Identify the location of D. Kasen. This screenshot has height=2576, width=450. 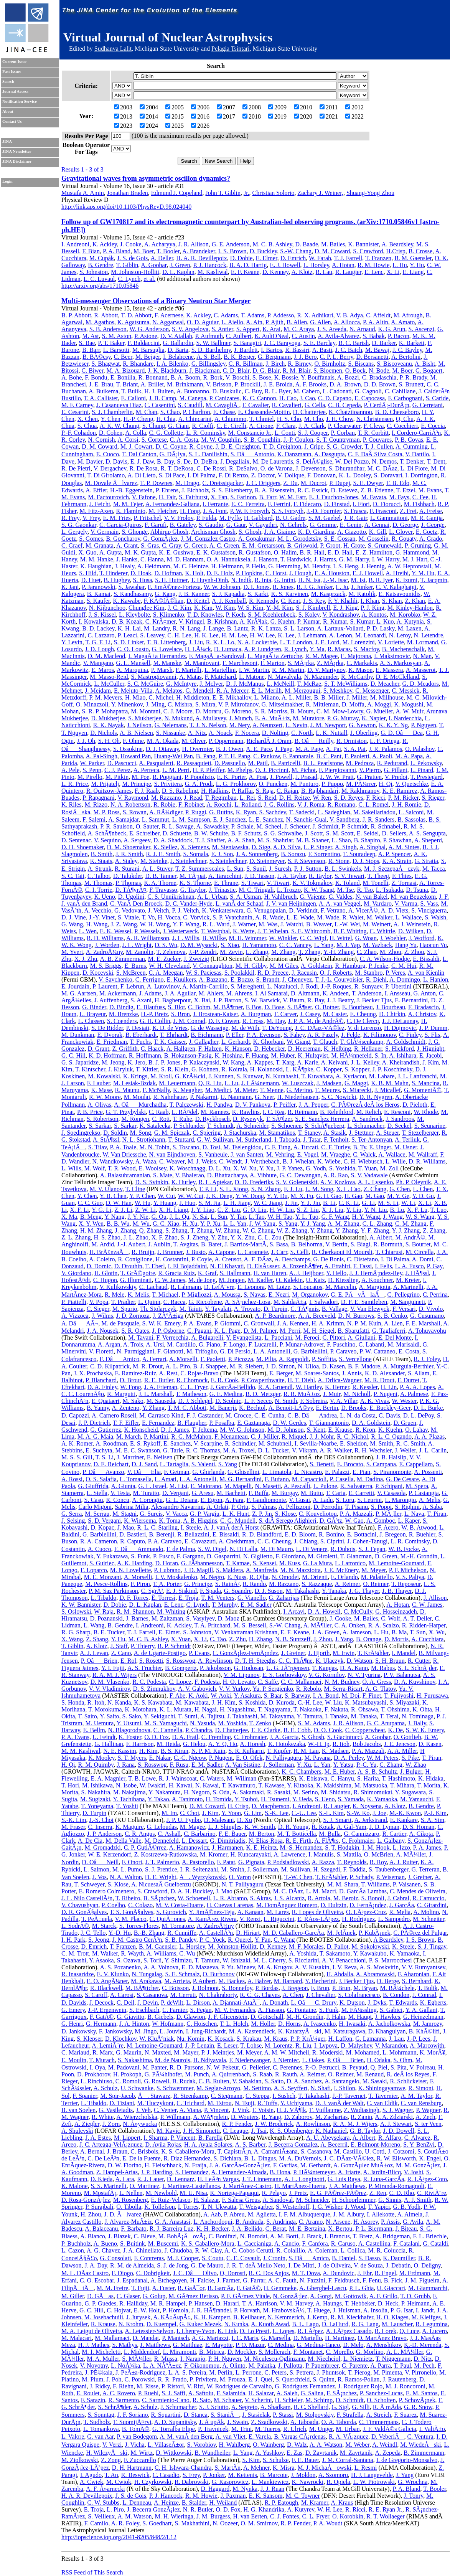
(333, 1366).